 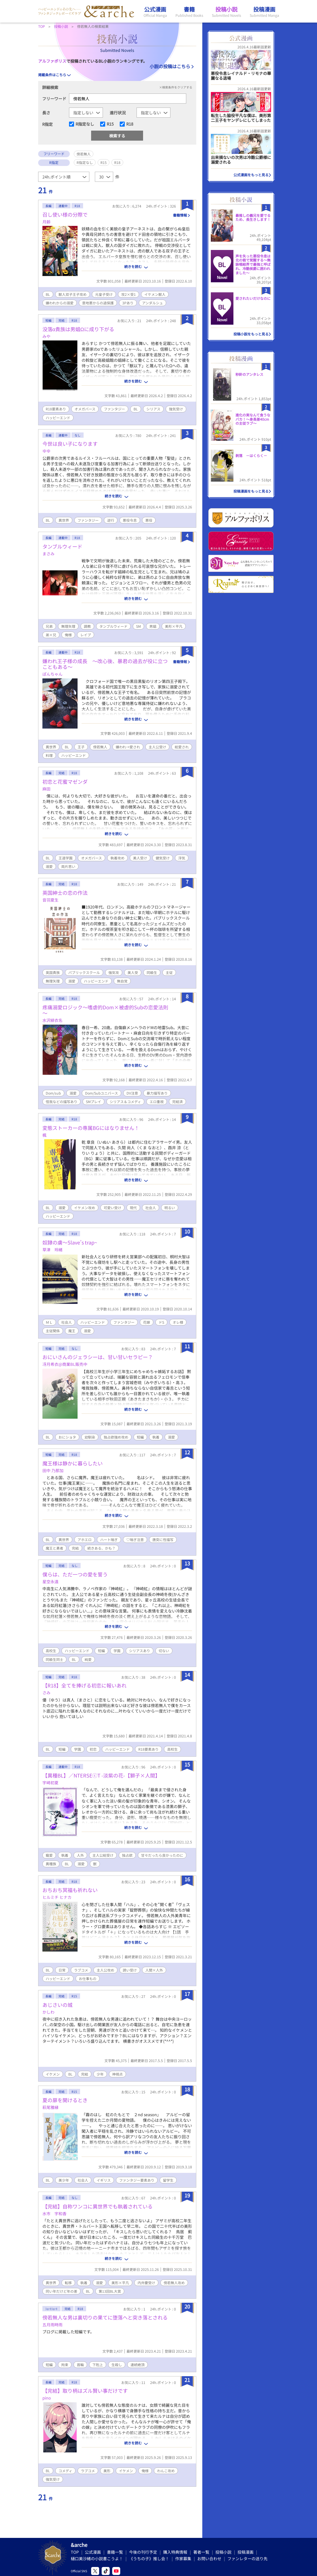 I want to click on 《うちの子》推し会！, so click(x=149, y=2558).